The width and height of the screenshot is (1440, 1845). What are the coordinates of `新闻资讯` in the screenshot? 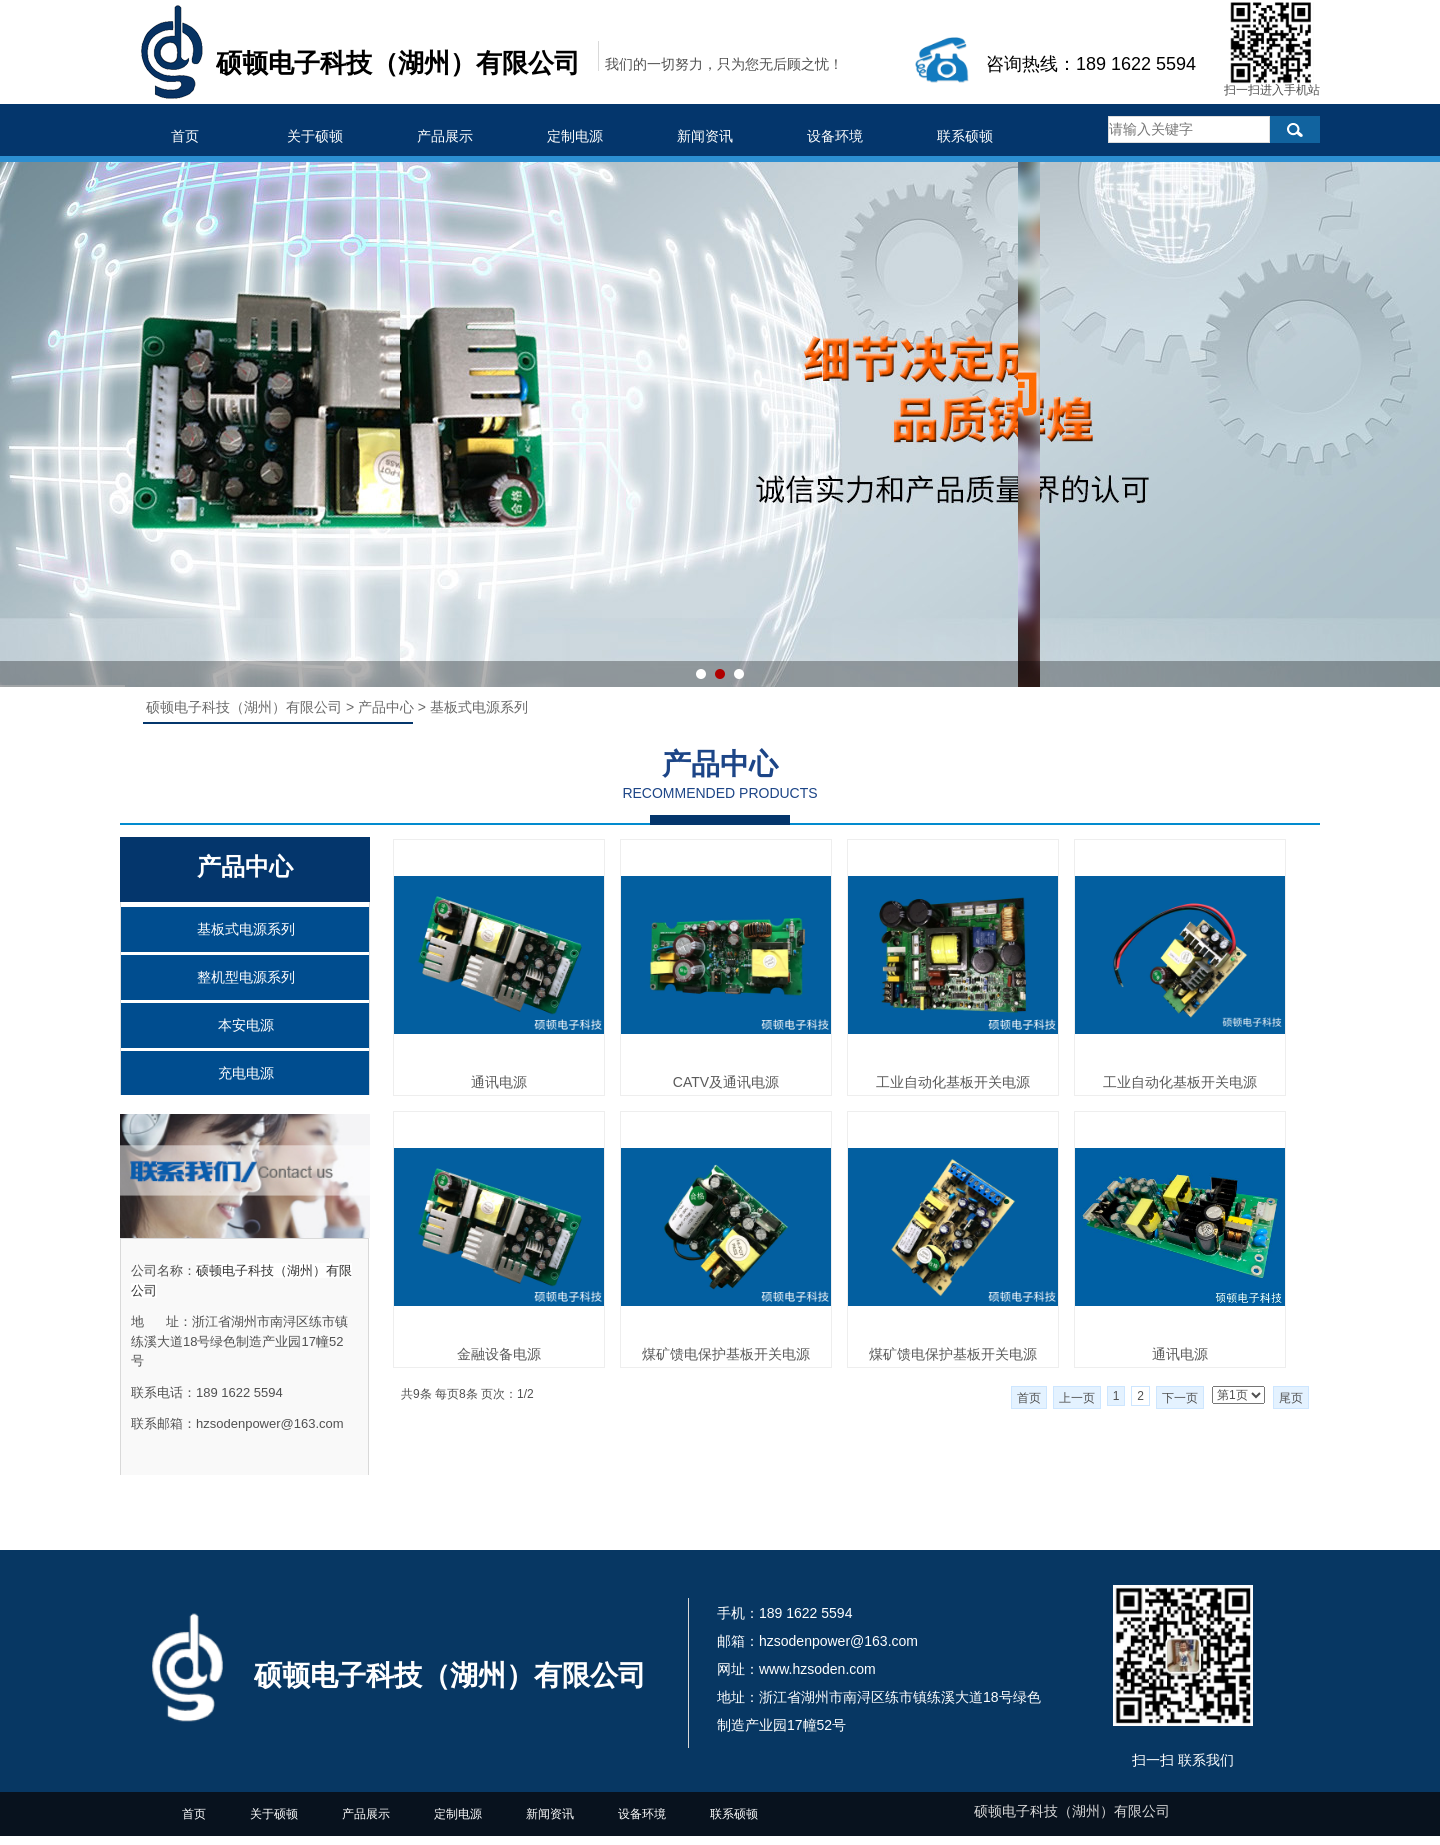 It's located at (705, 136).